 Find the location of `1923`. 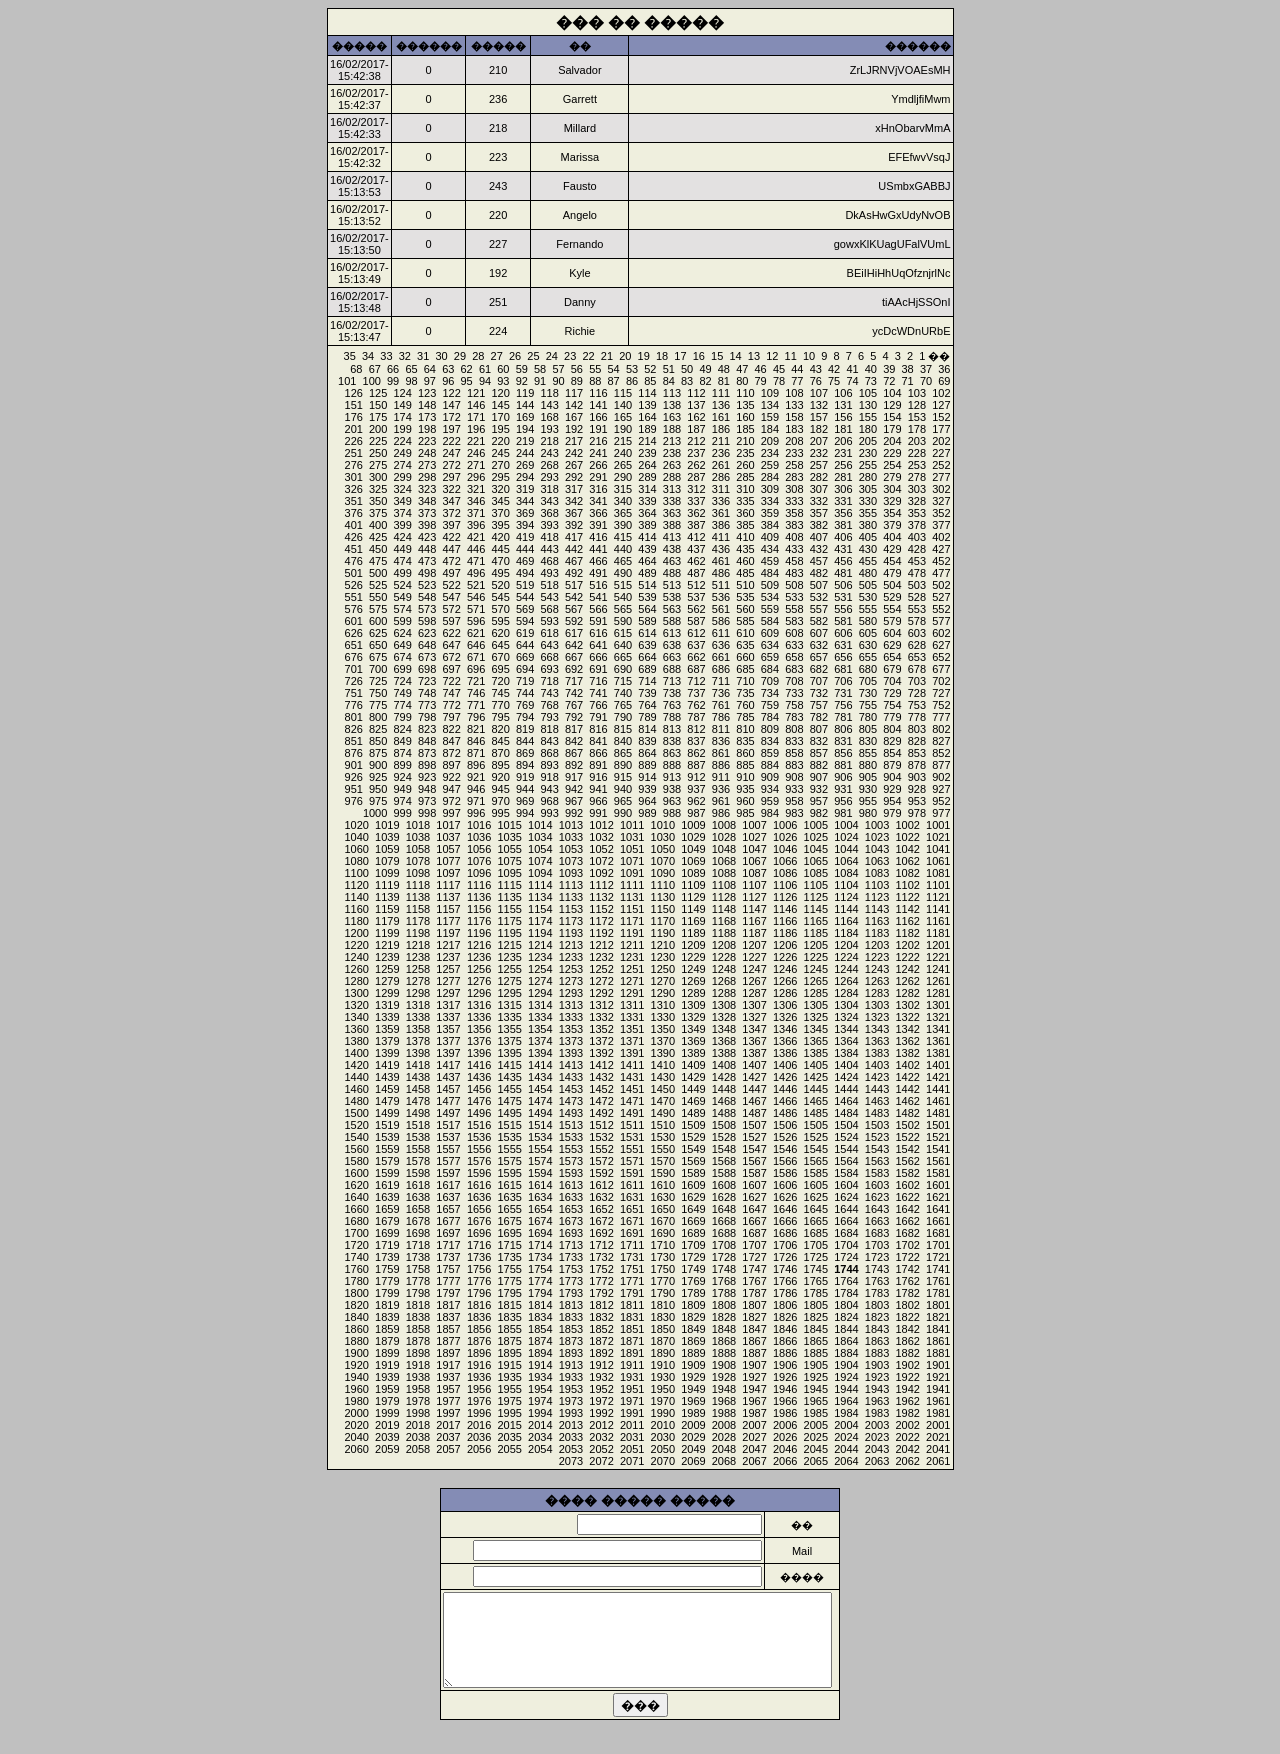

1923 is located at coordinates (877, 1377).